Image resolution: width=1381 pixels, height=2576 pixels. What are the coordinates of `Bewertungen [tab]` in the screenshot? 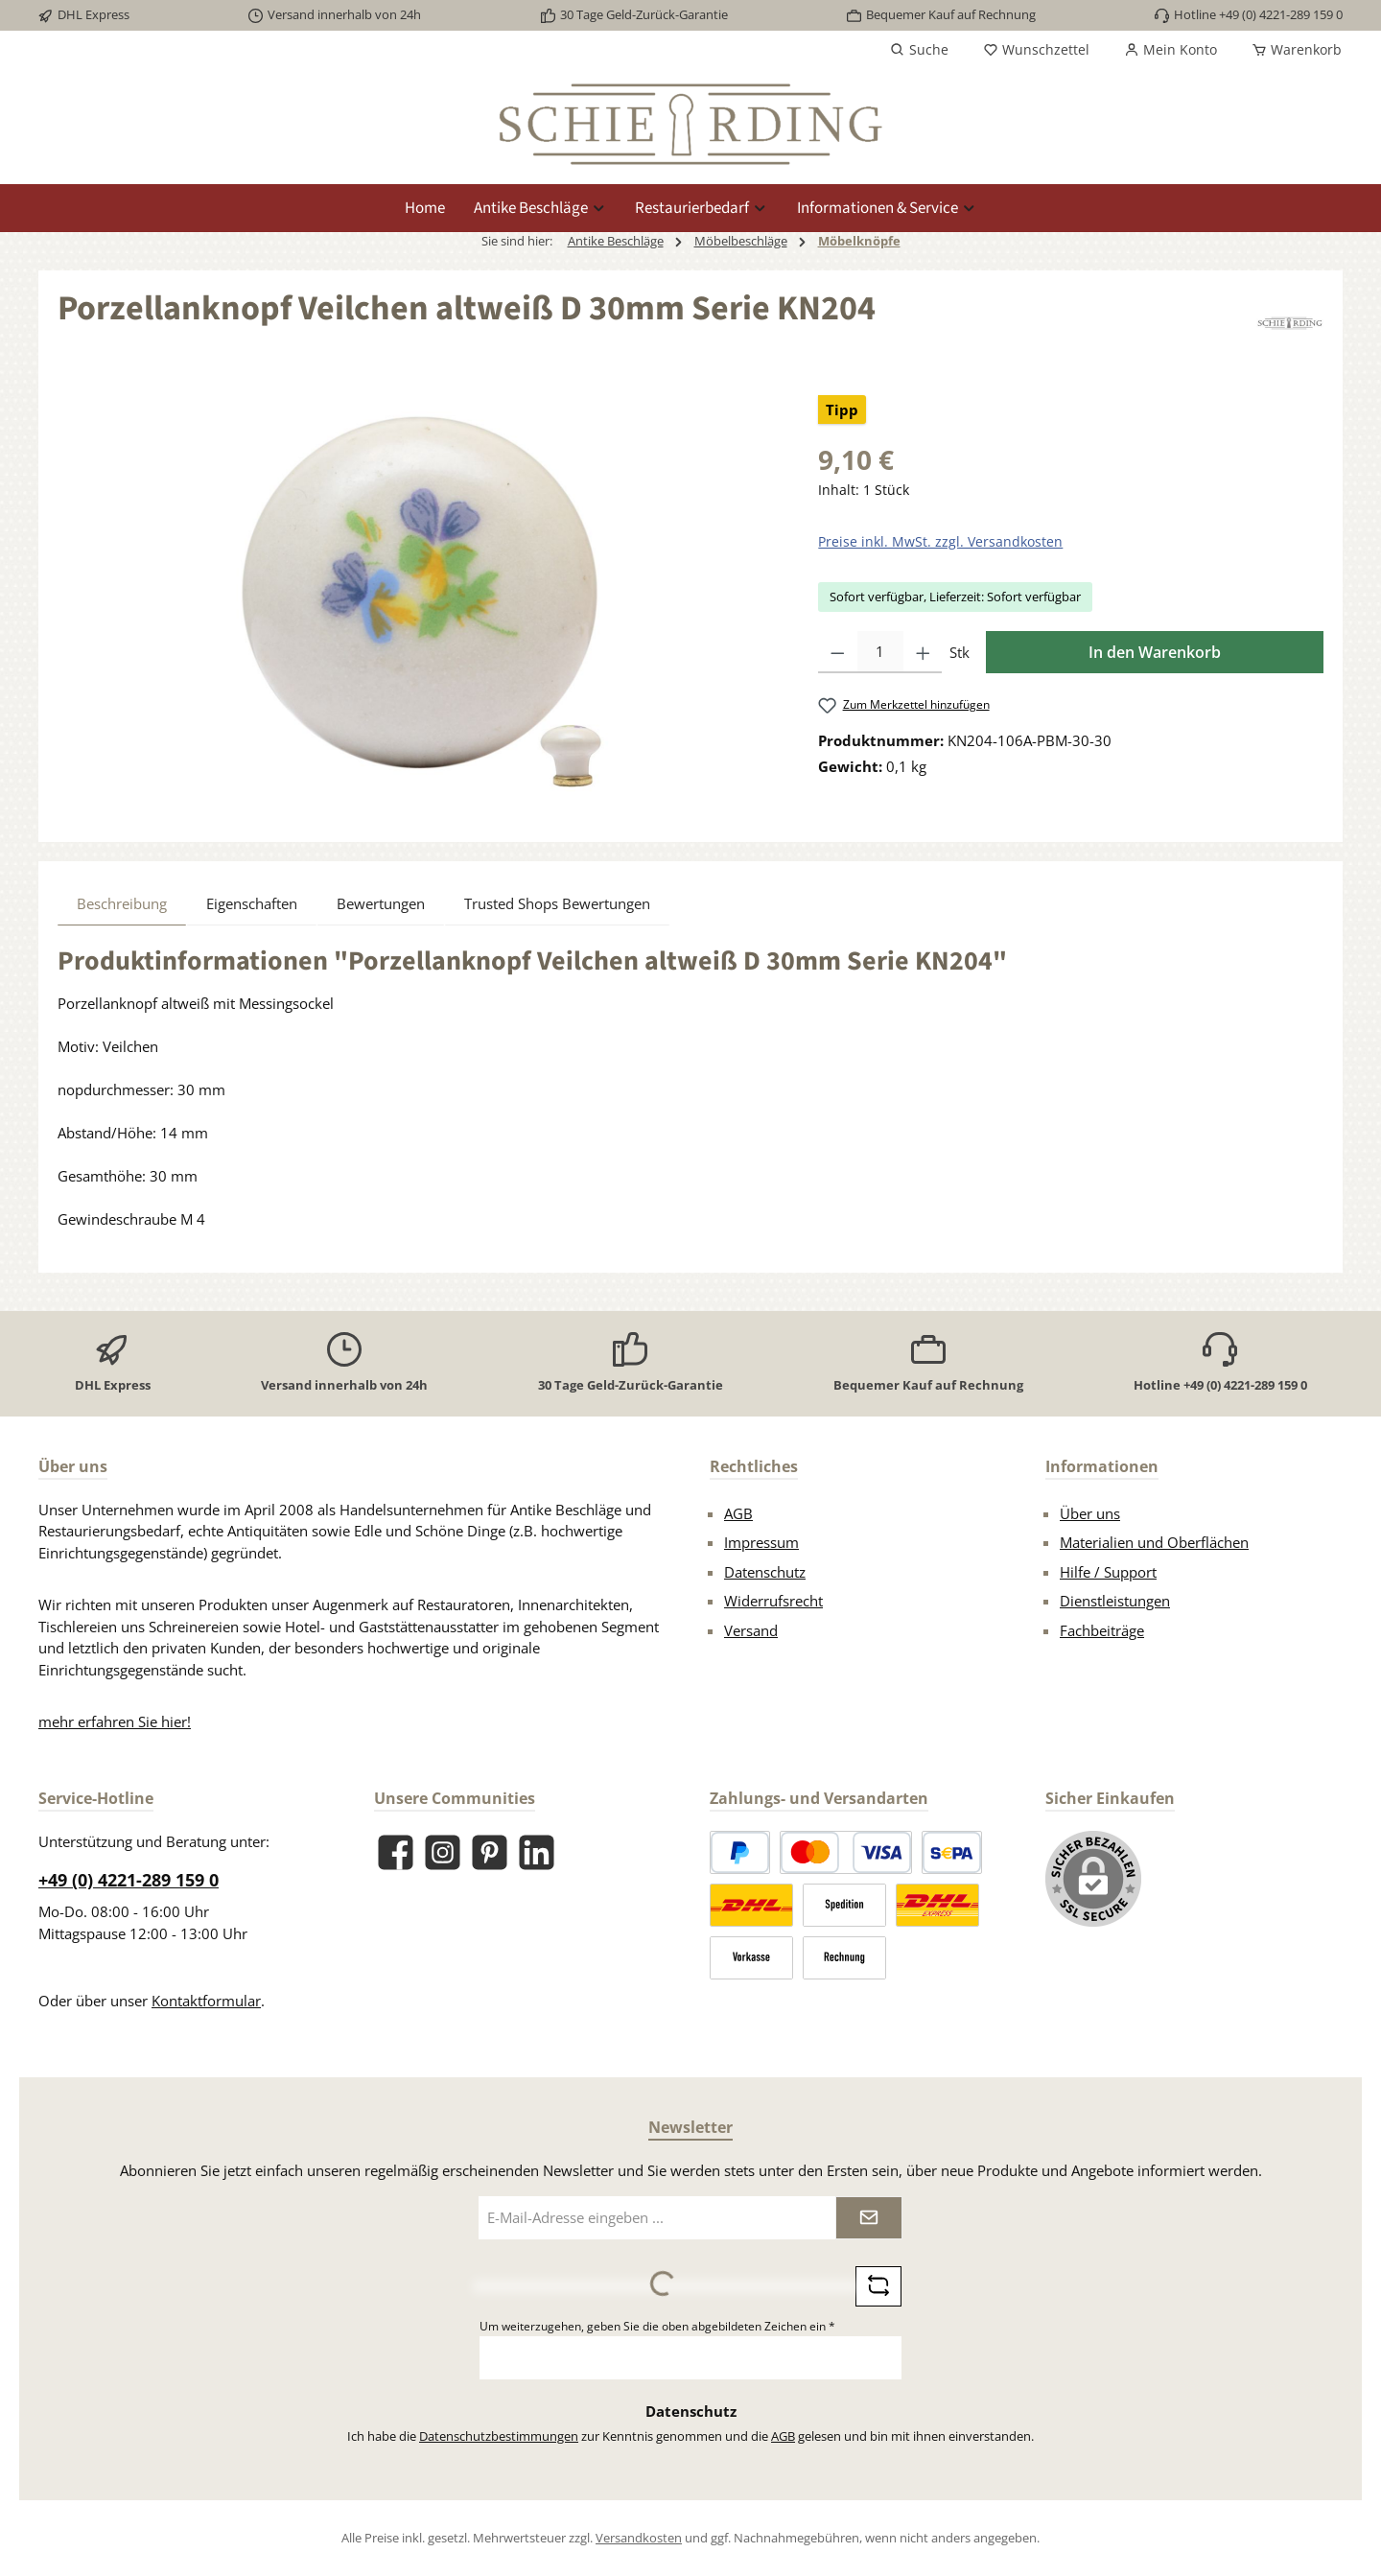 It's located at (381, 903).